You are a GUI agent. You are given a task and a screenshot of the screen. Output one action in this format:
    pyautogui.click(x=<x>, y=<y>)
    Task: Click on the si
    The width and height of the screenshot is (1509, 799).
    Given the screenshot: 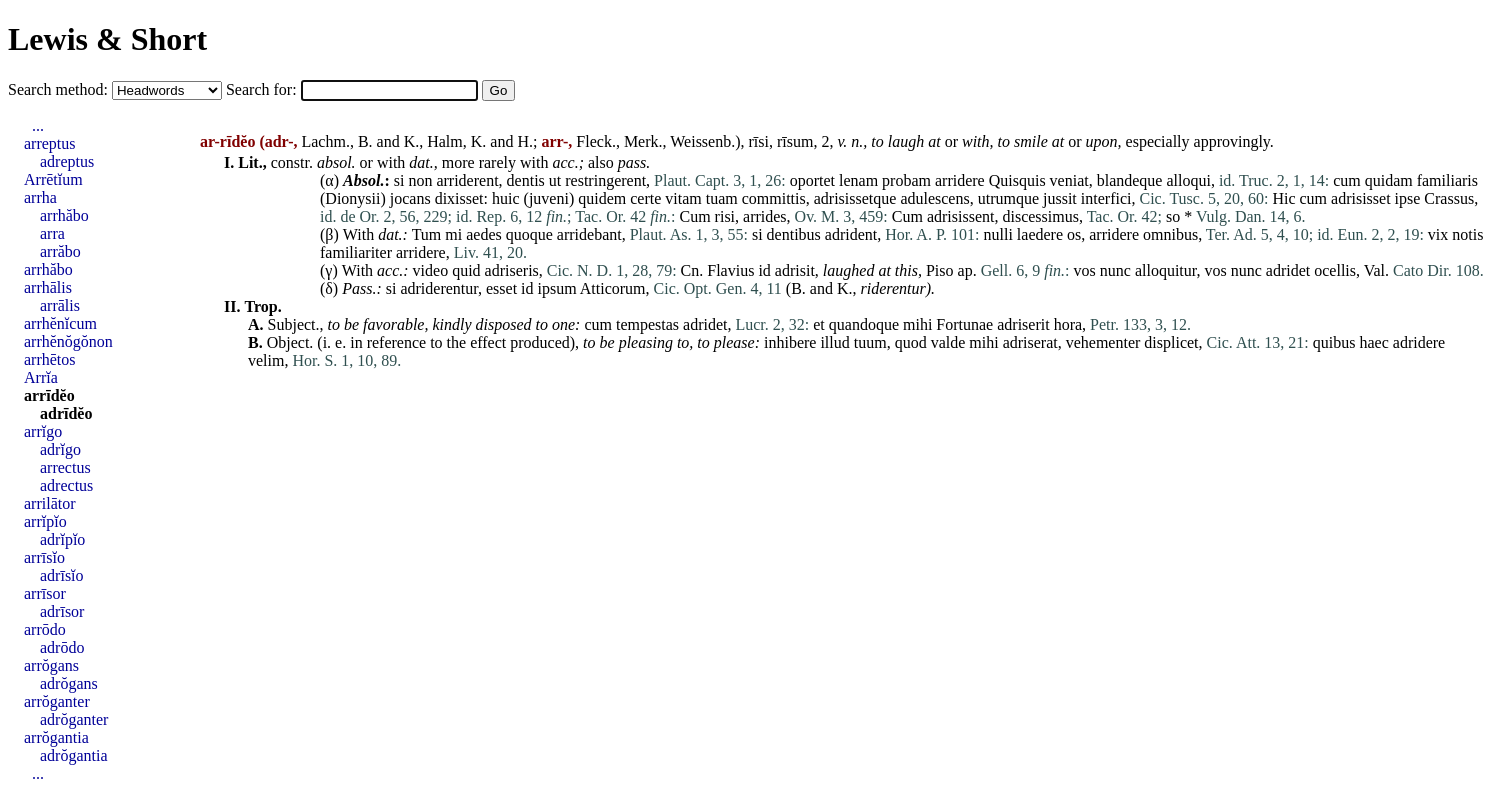 What is the action you would take?
    pyautogui.click(x=399, y=180)
    